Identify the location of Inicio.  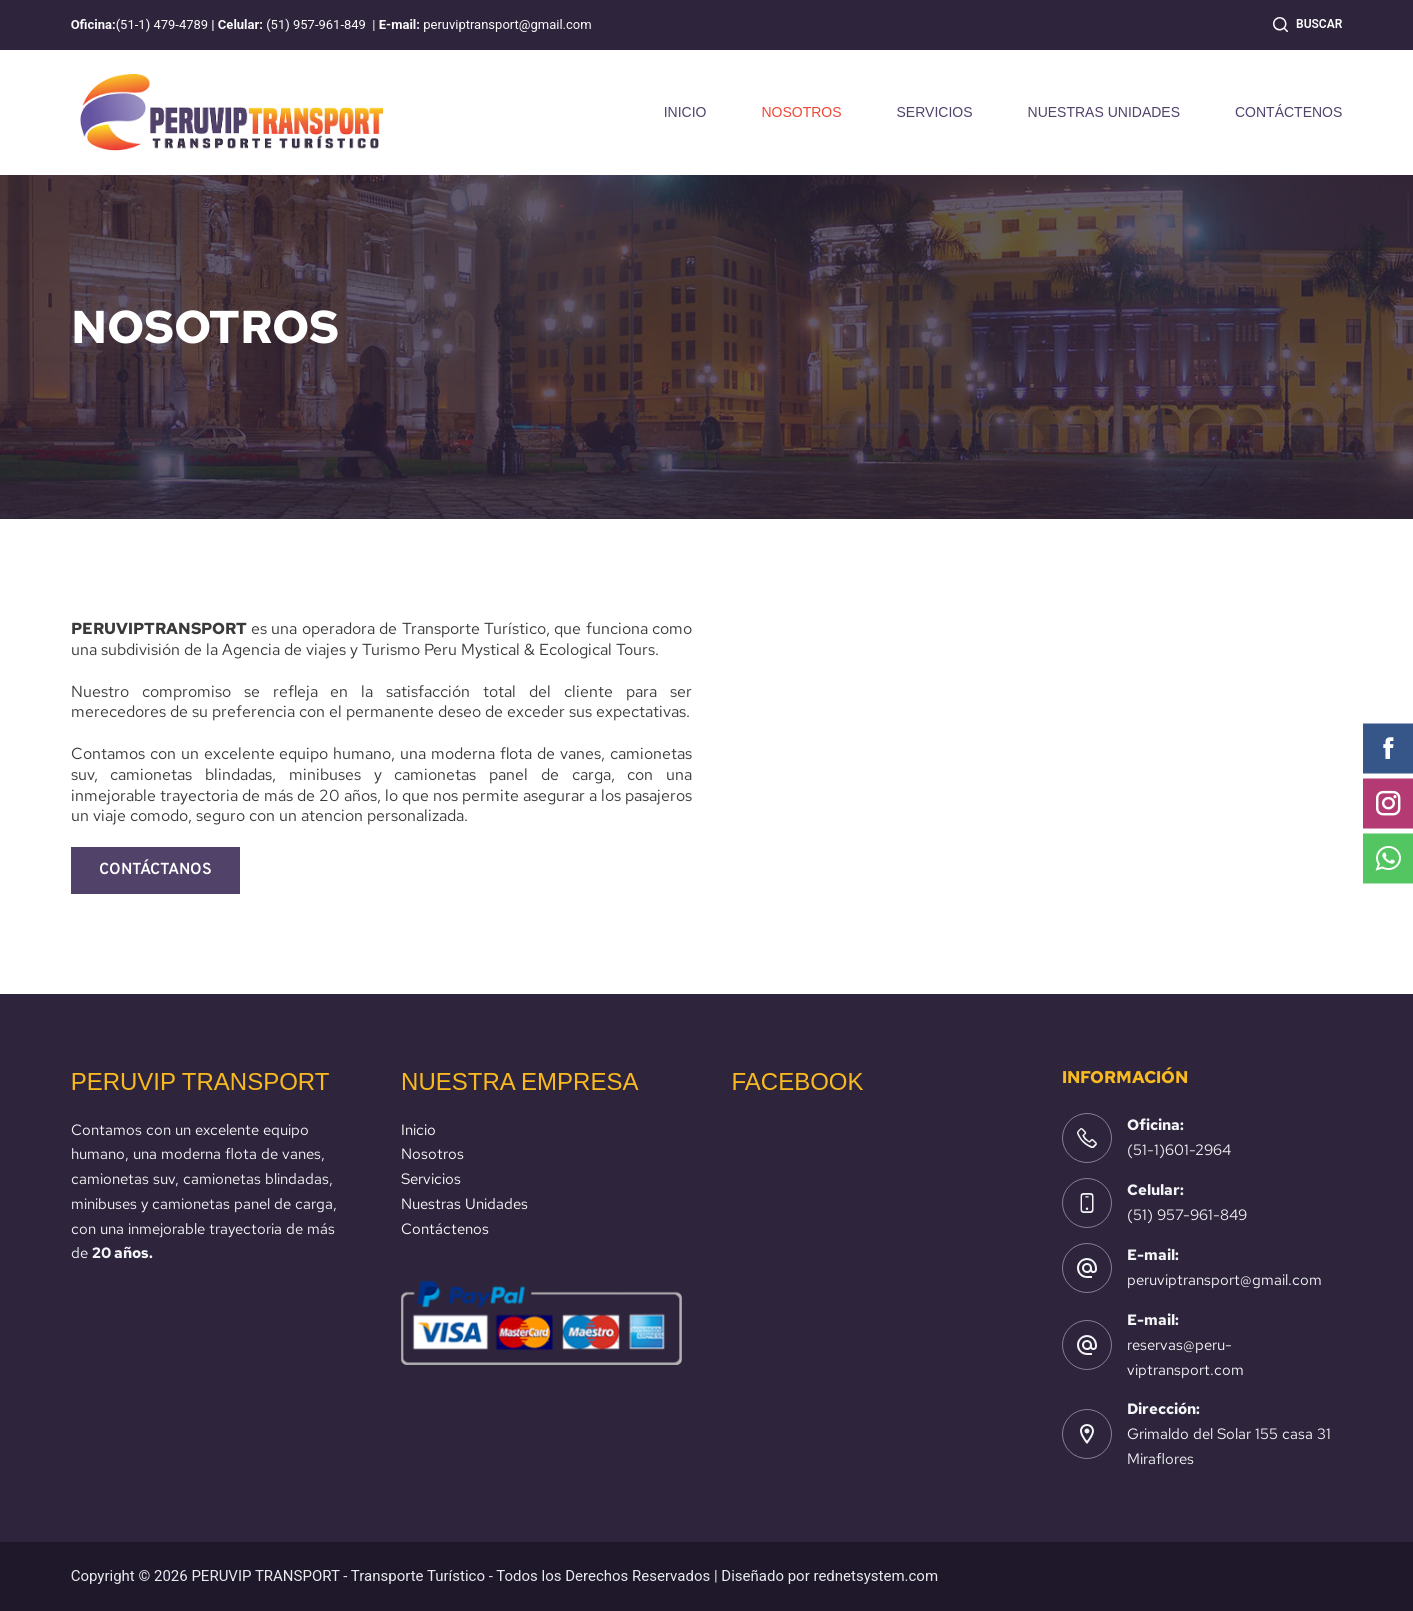
(418, 1130).